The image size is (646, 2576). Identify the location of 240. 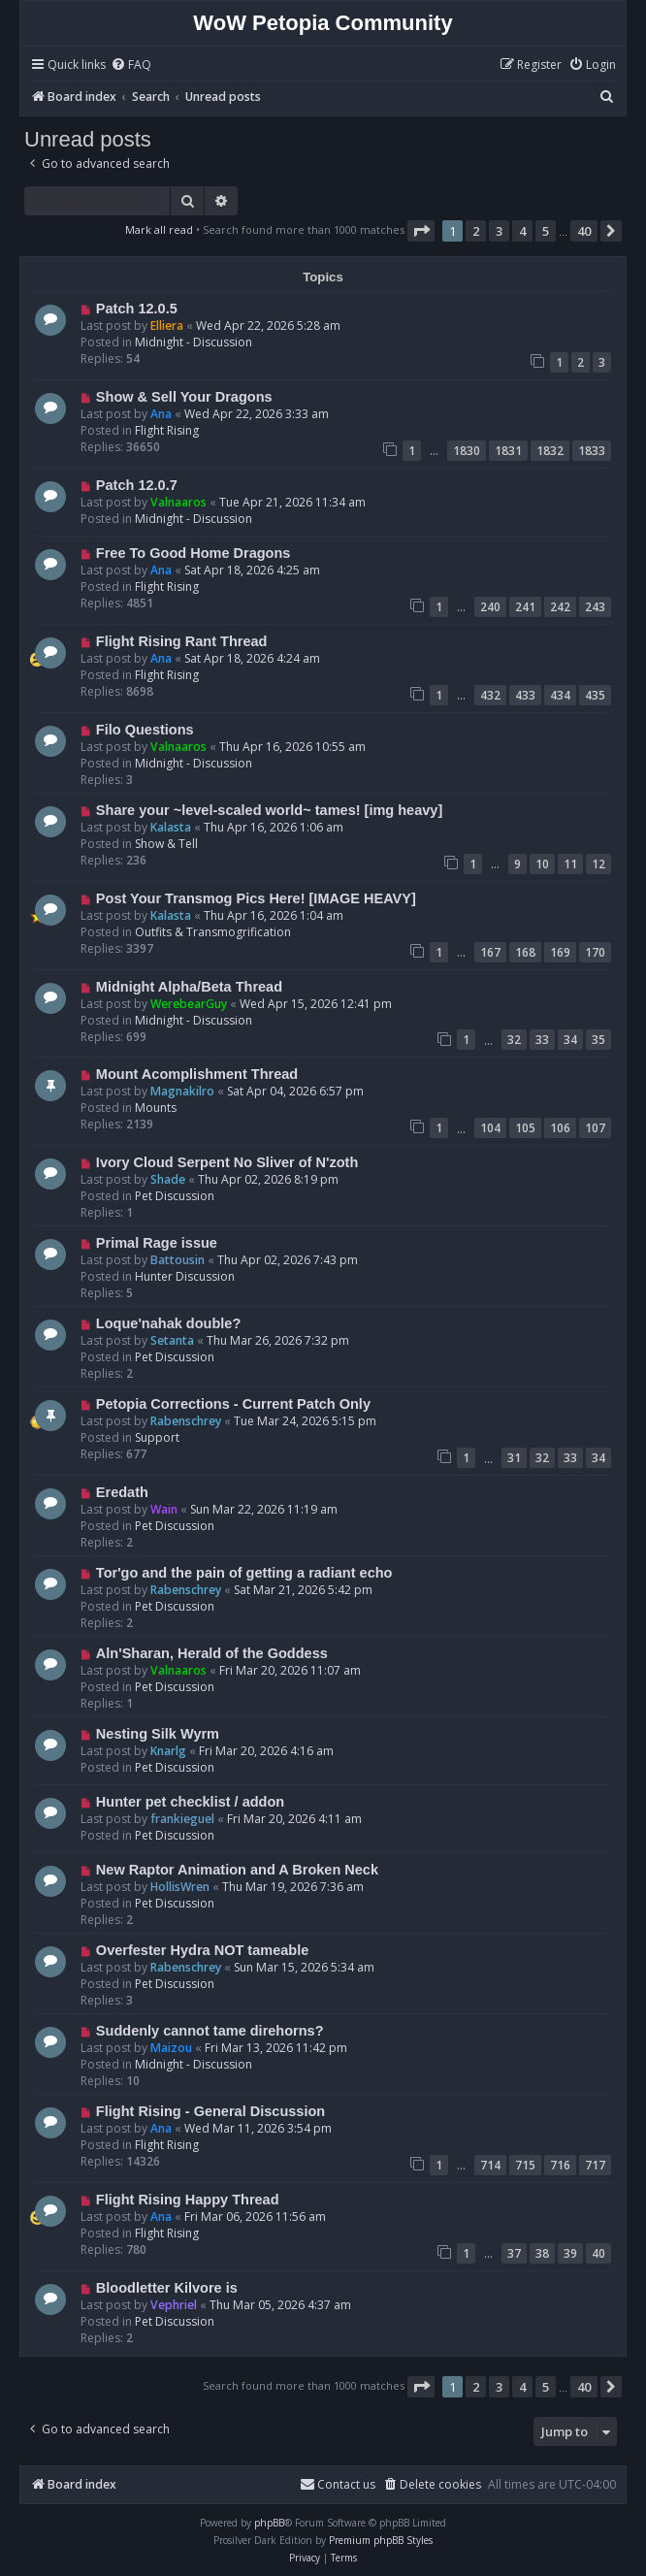
(490, 607).